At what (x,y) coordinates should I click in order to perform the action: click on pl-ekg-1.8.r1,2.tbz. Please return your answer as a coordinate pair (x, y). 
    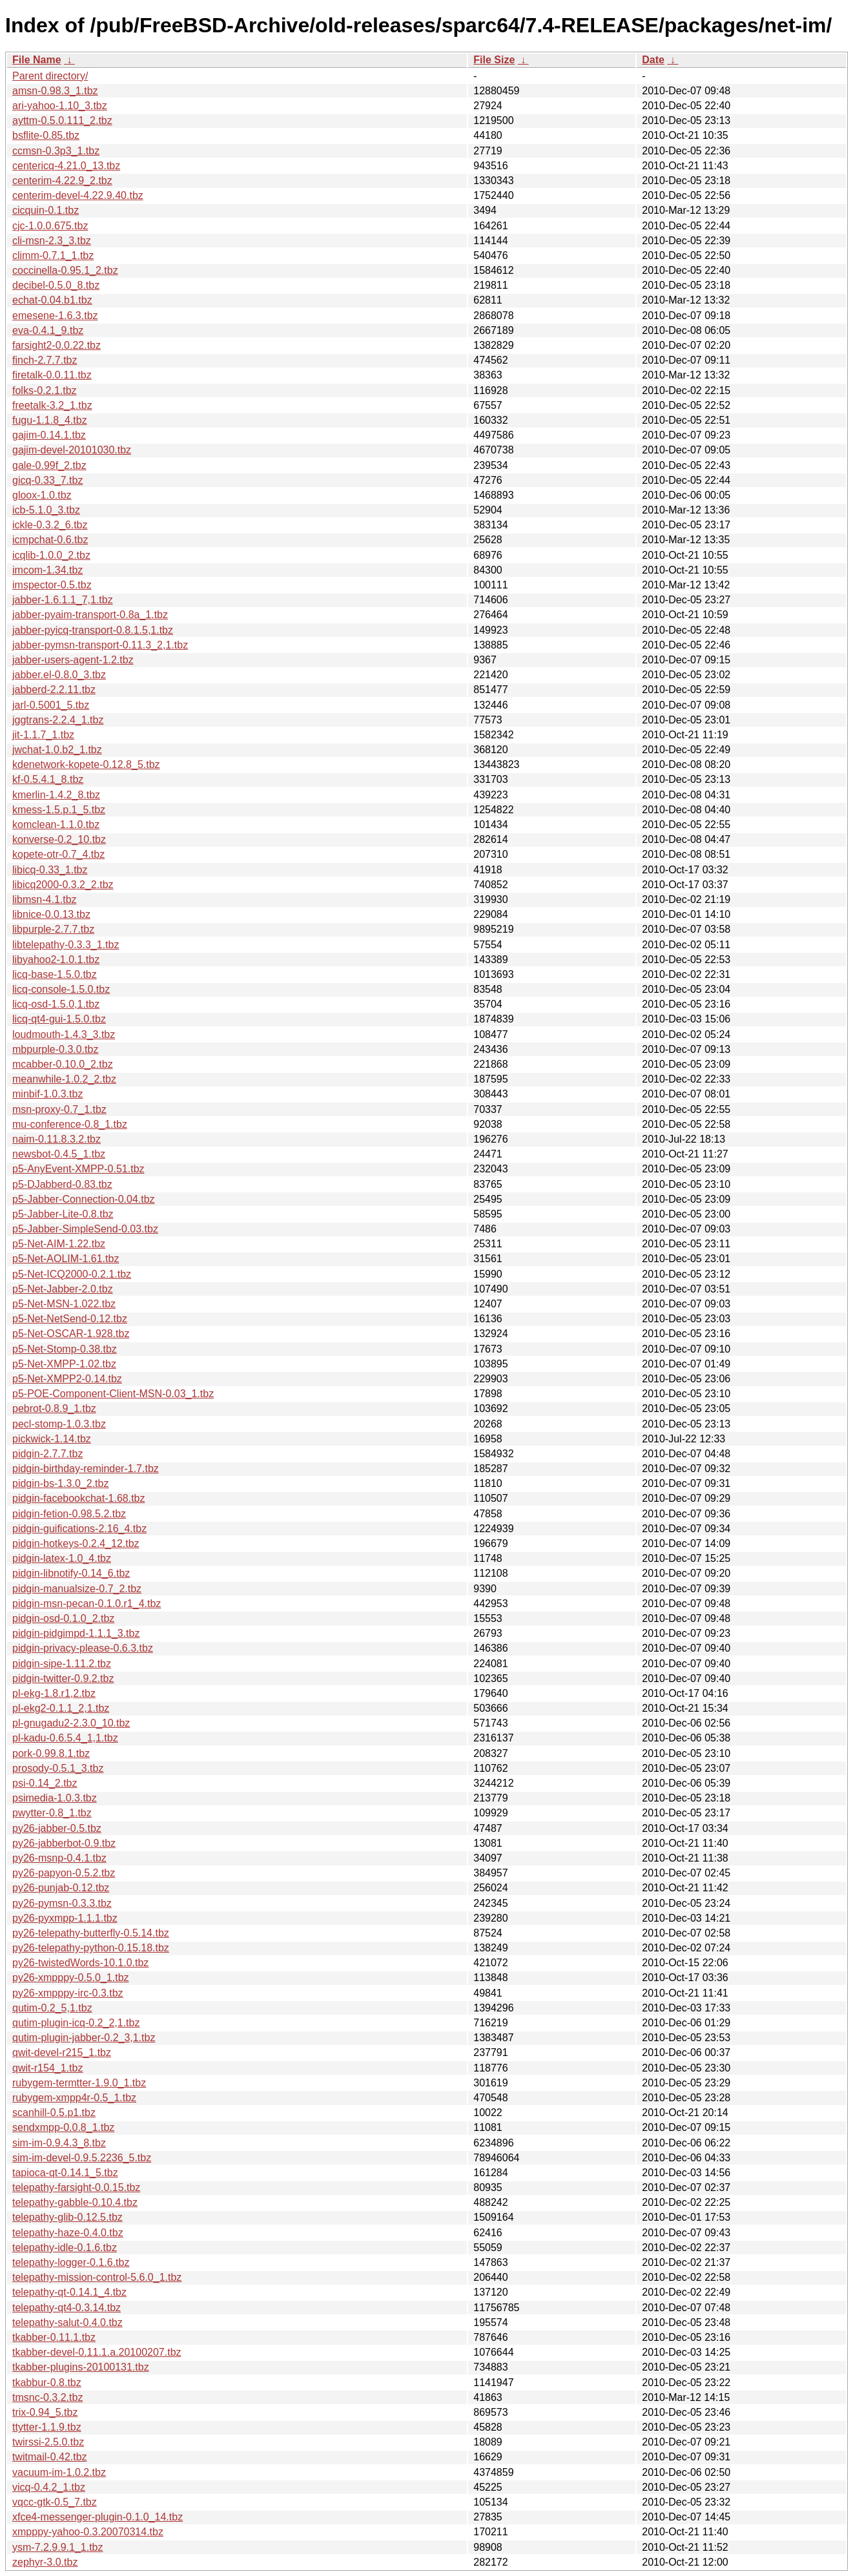
    Looking at the image, I should click on (54, 1693).